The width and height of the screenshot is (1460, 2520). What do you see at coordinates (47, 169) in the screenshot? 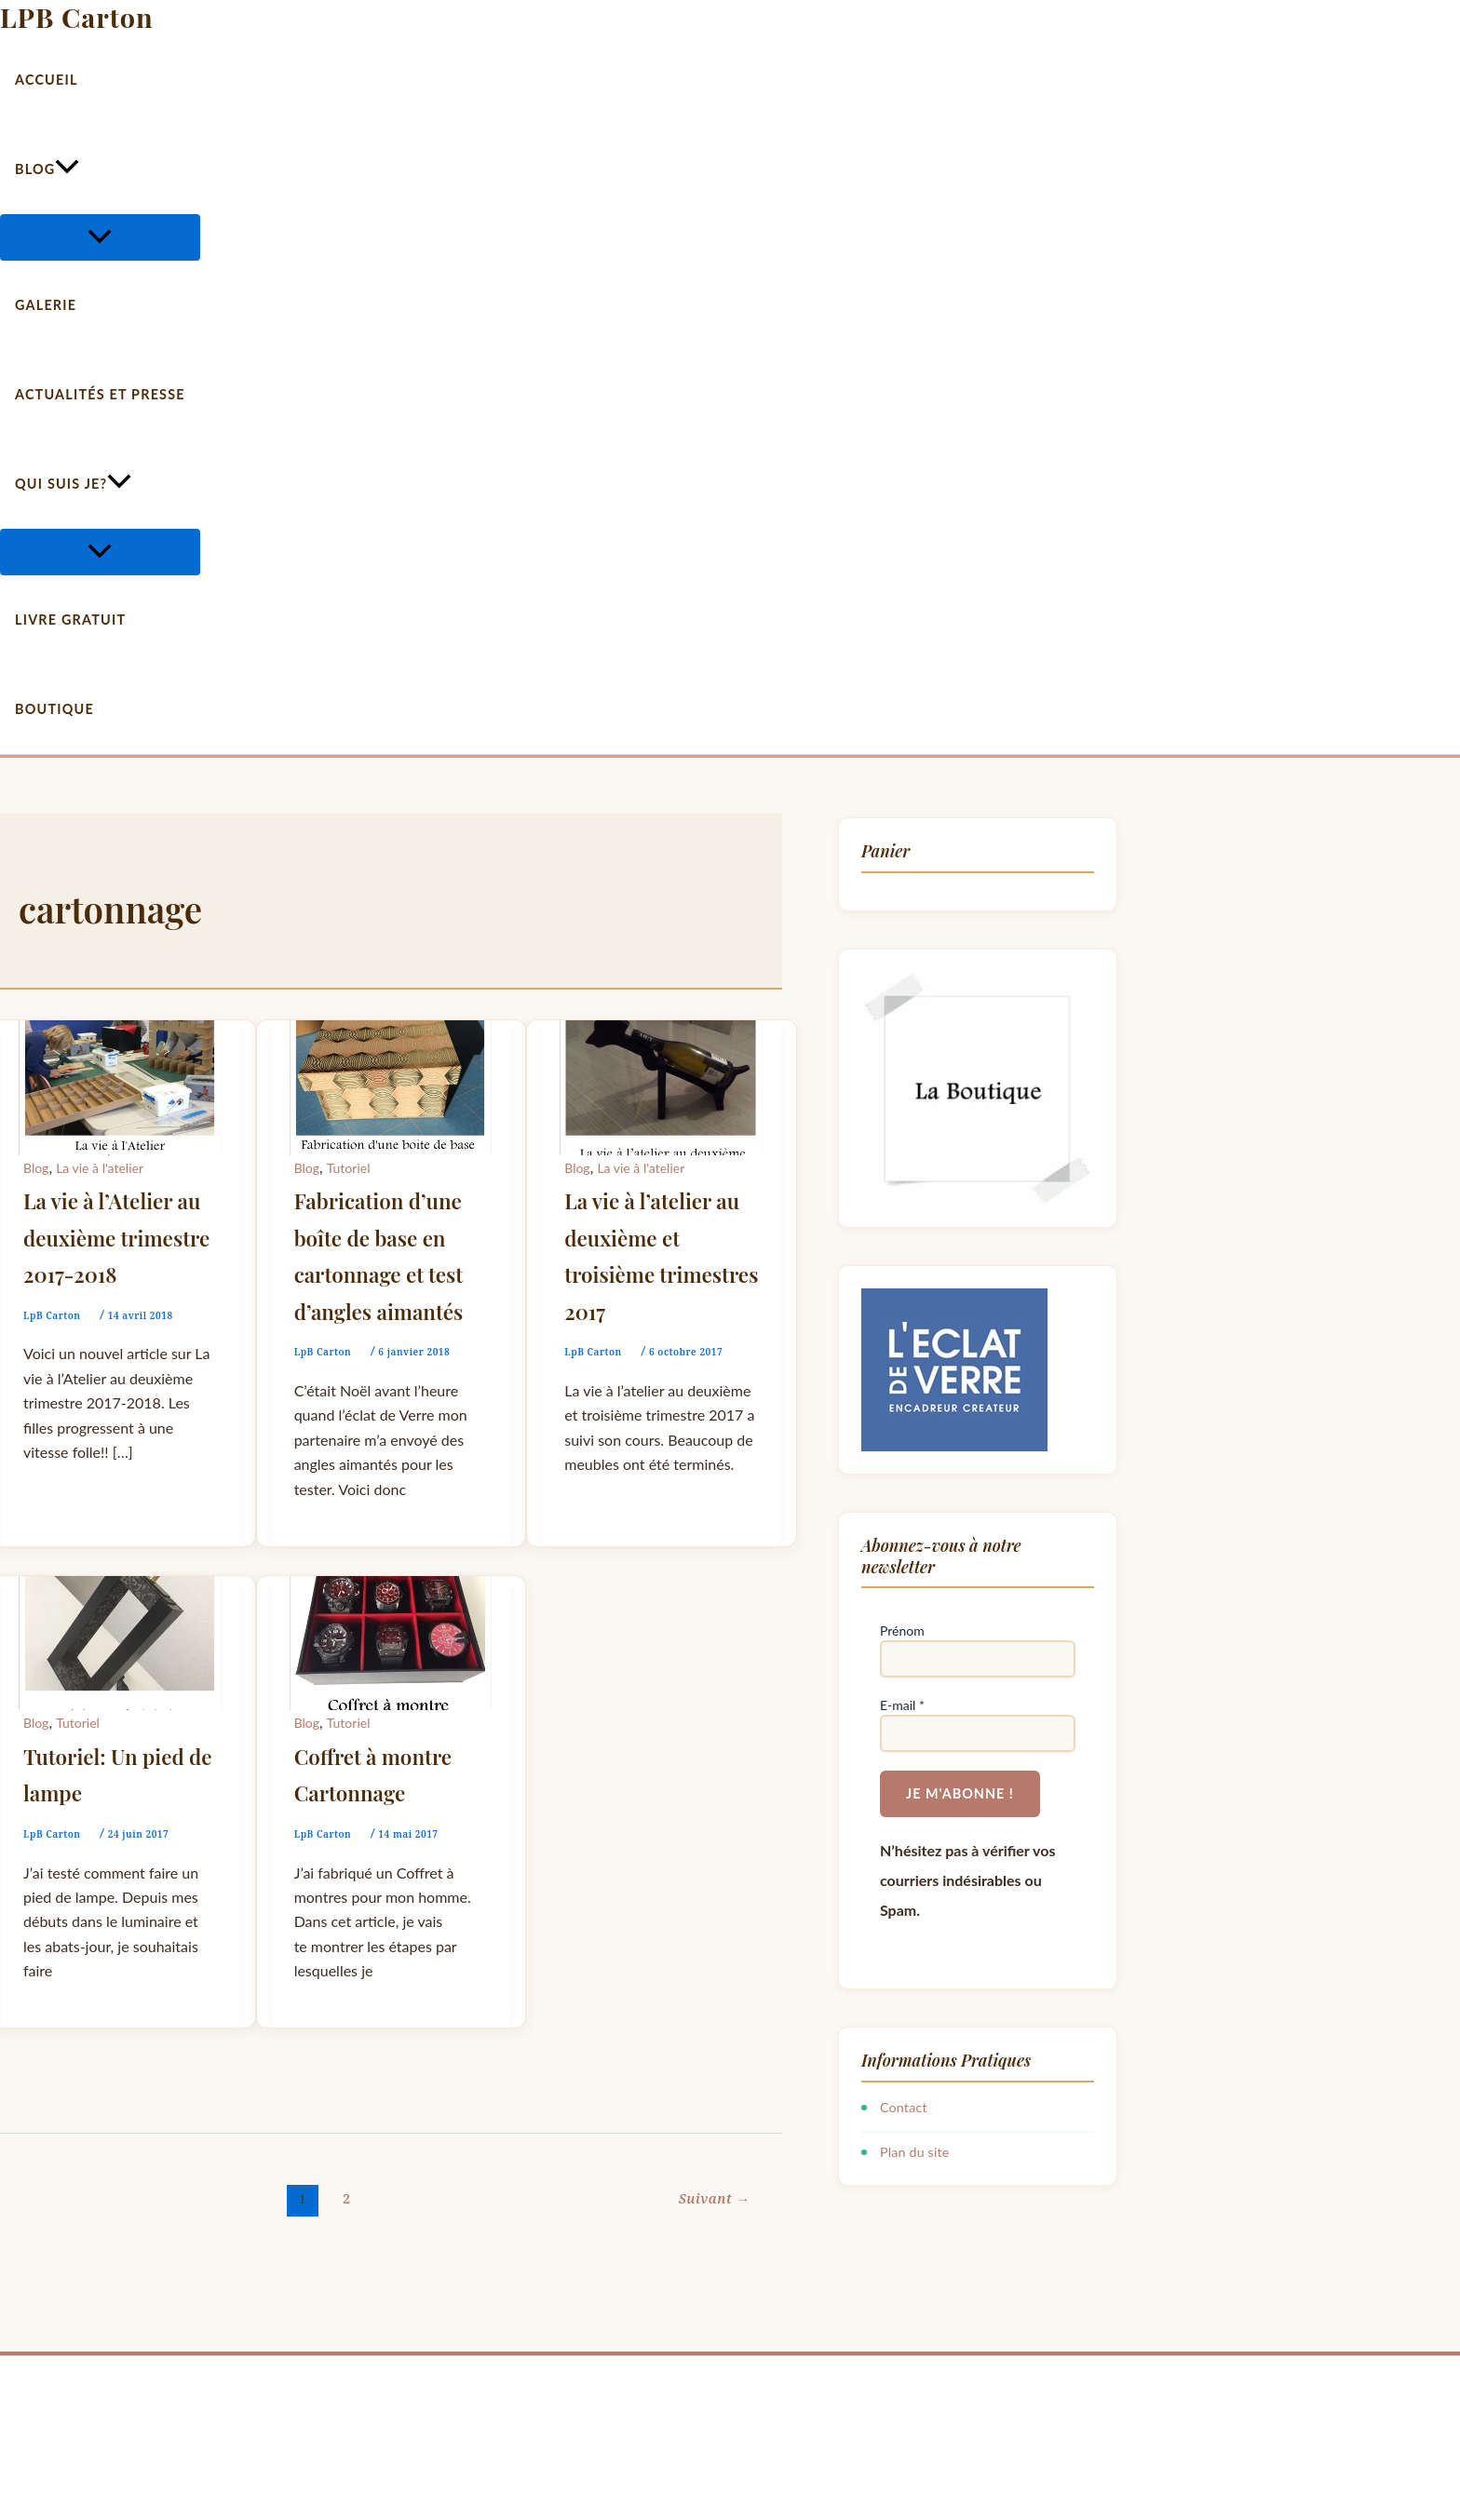
I see `Blog` at bounding box center [47, 169].